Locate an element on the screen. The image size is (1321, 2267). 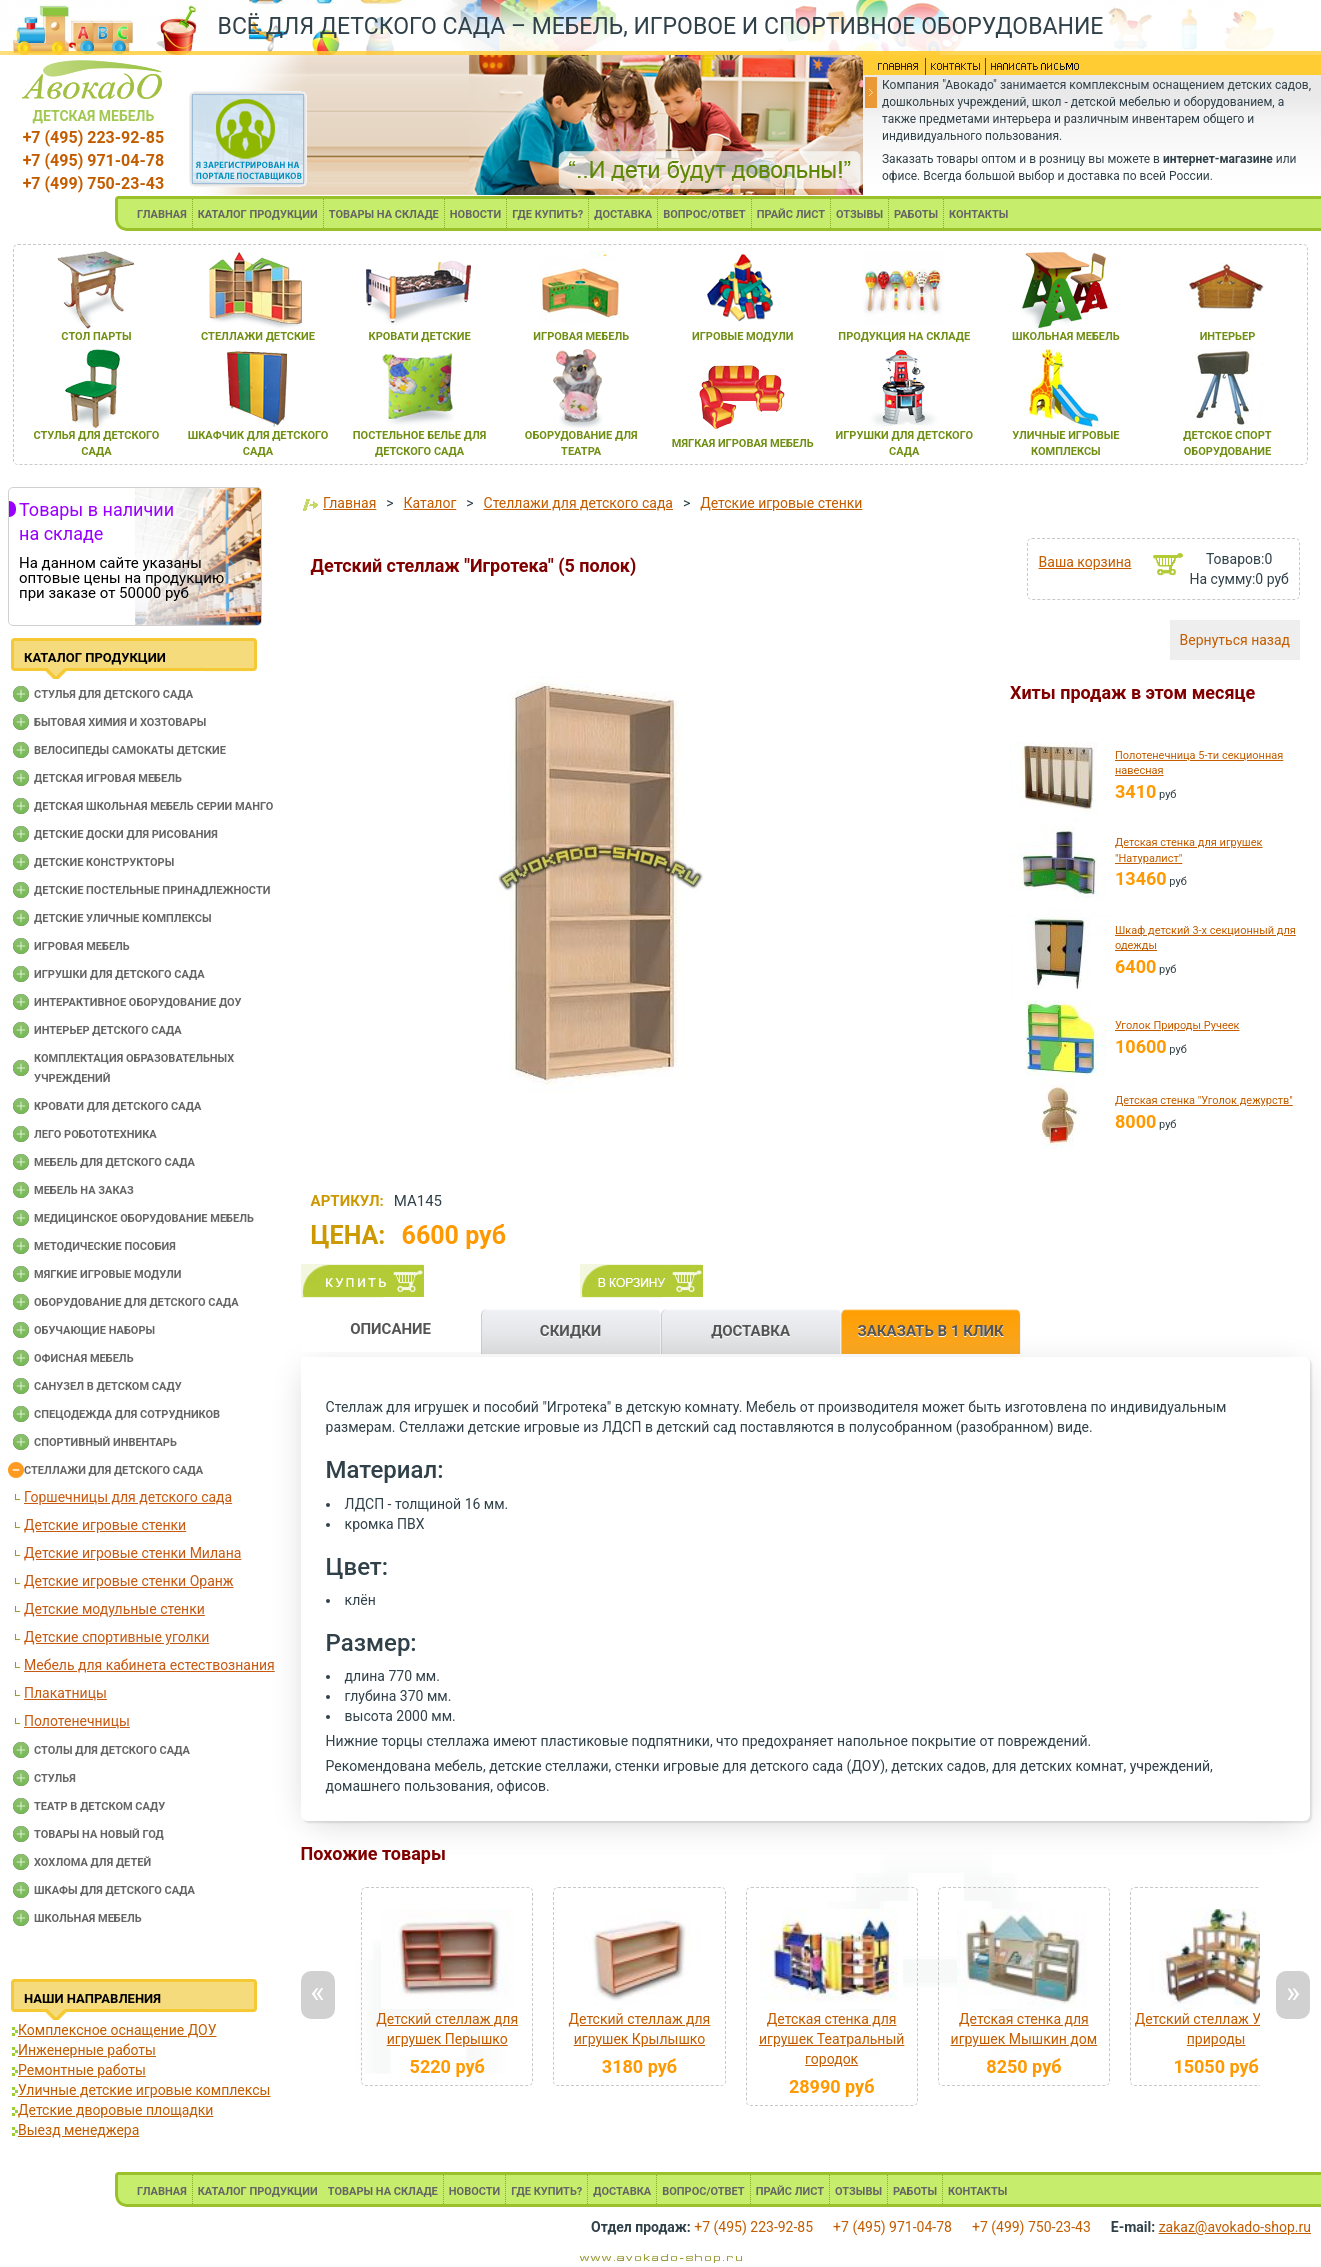
Школьная мебель is located at coordinates (88, 1918).